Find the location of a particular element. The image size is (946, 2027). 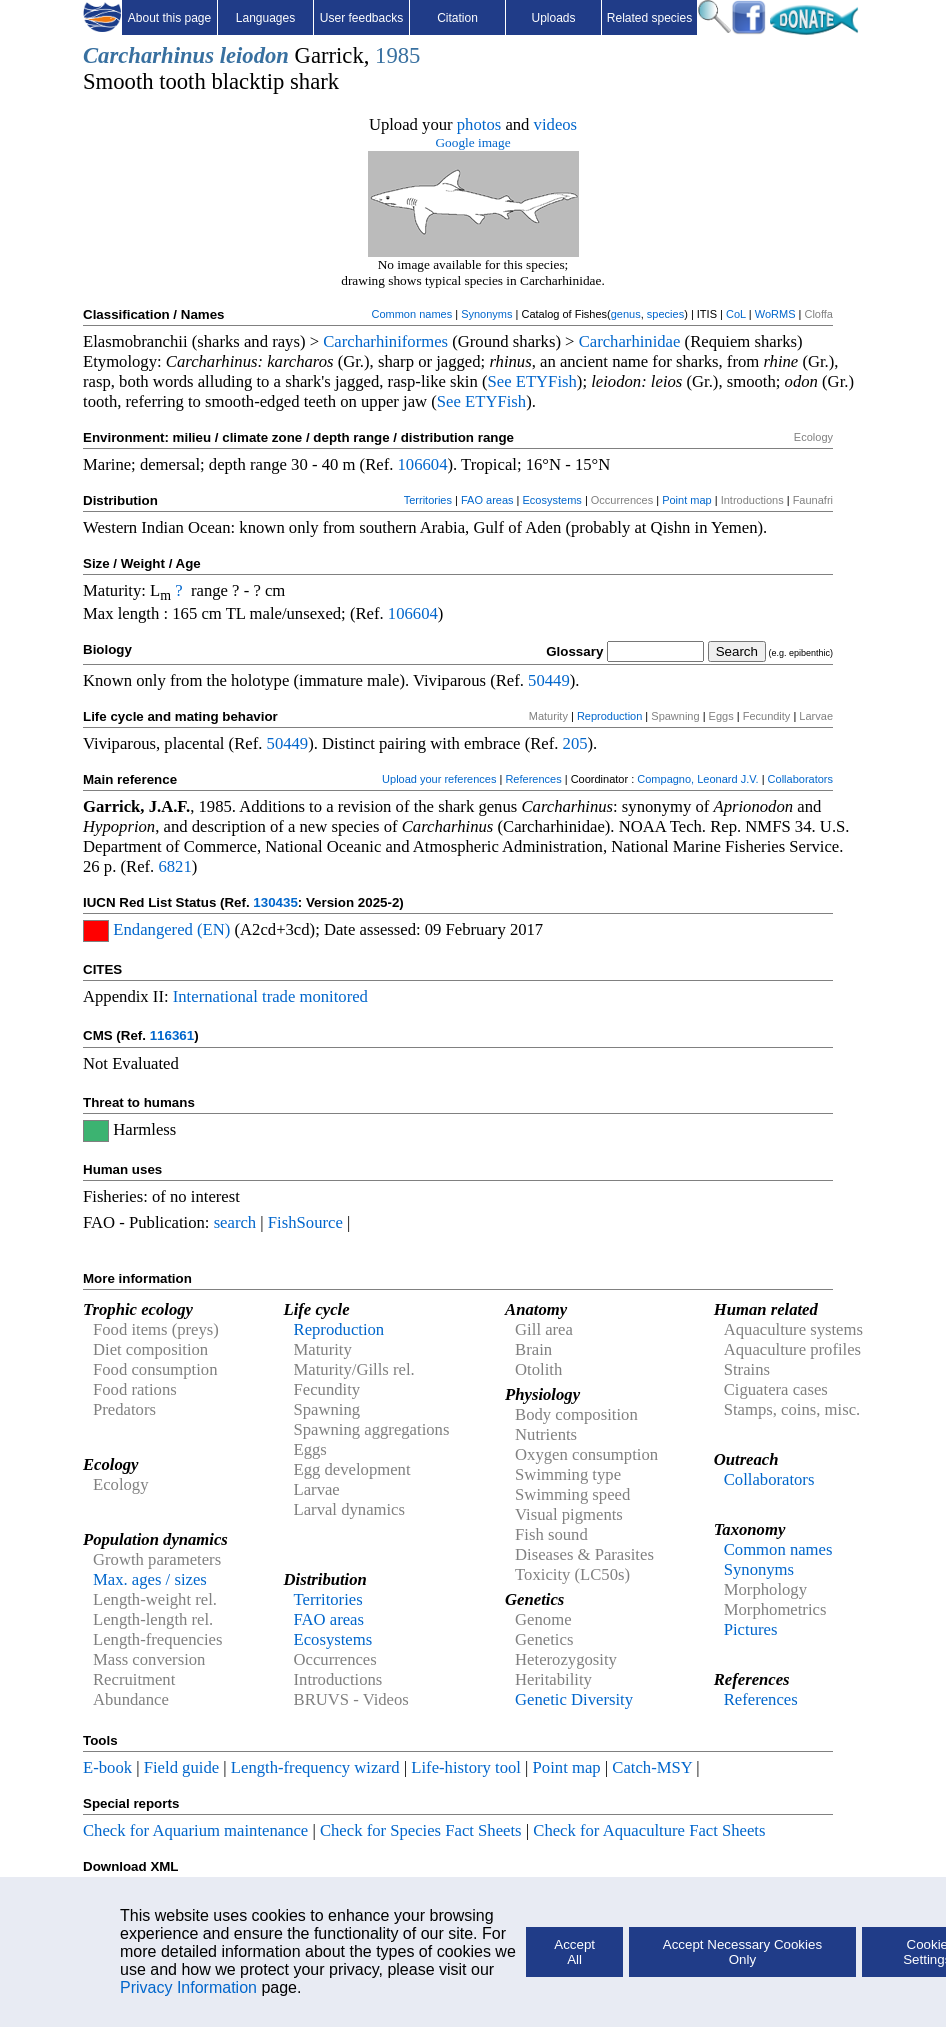

References is located at coordinates (533, 779).